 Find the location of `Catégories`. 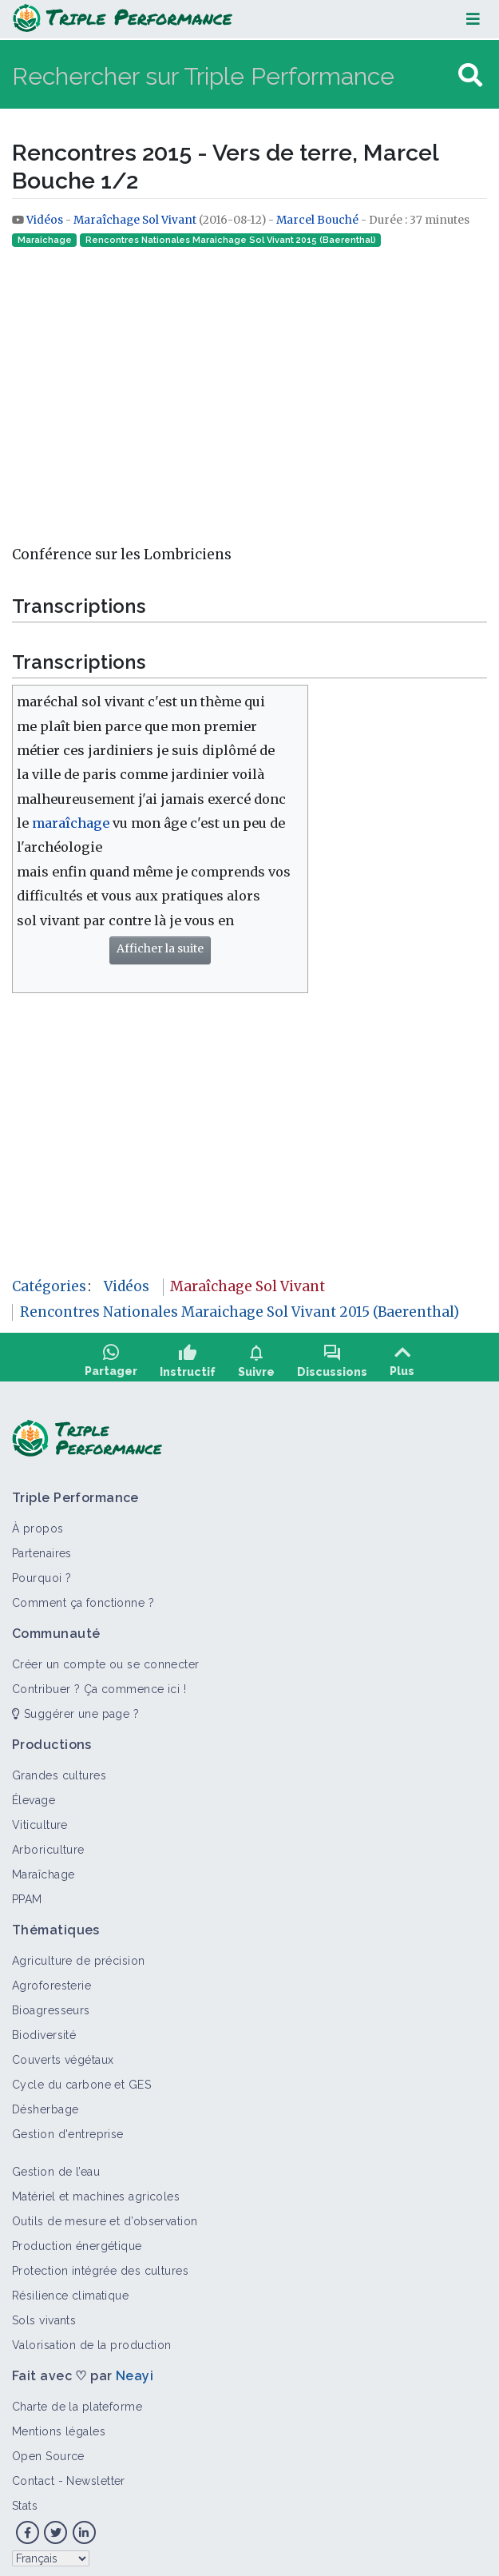

Catégories is located at coordinates (49, 1286).